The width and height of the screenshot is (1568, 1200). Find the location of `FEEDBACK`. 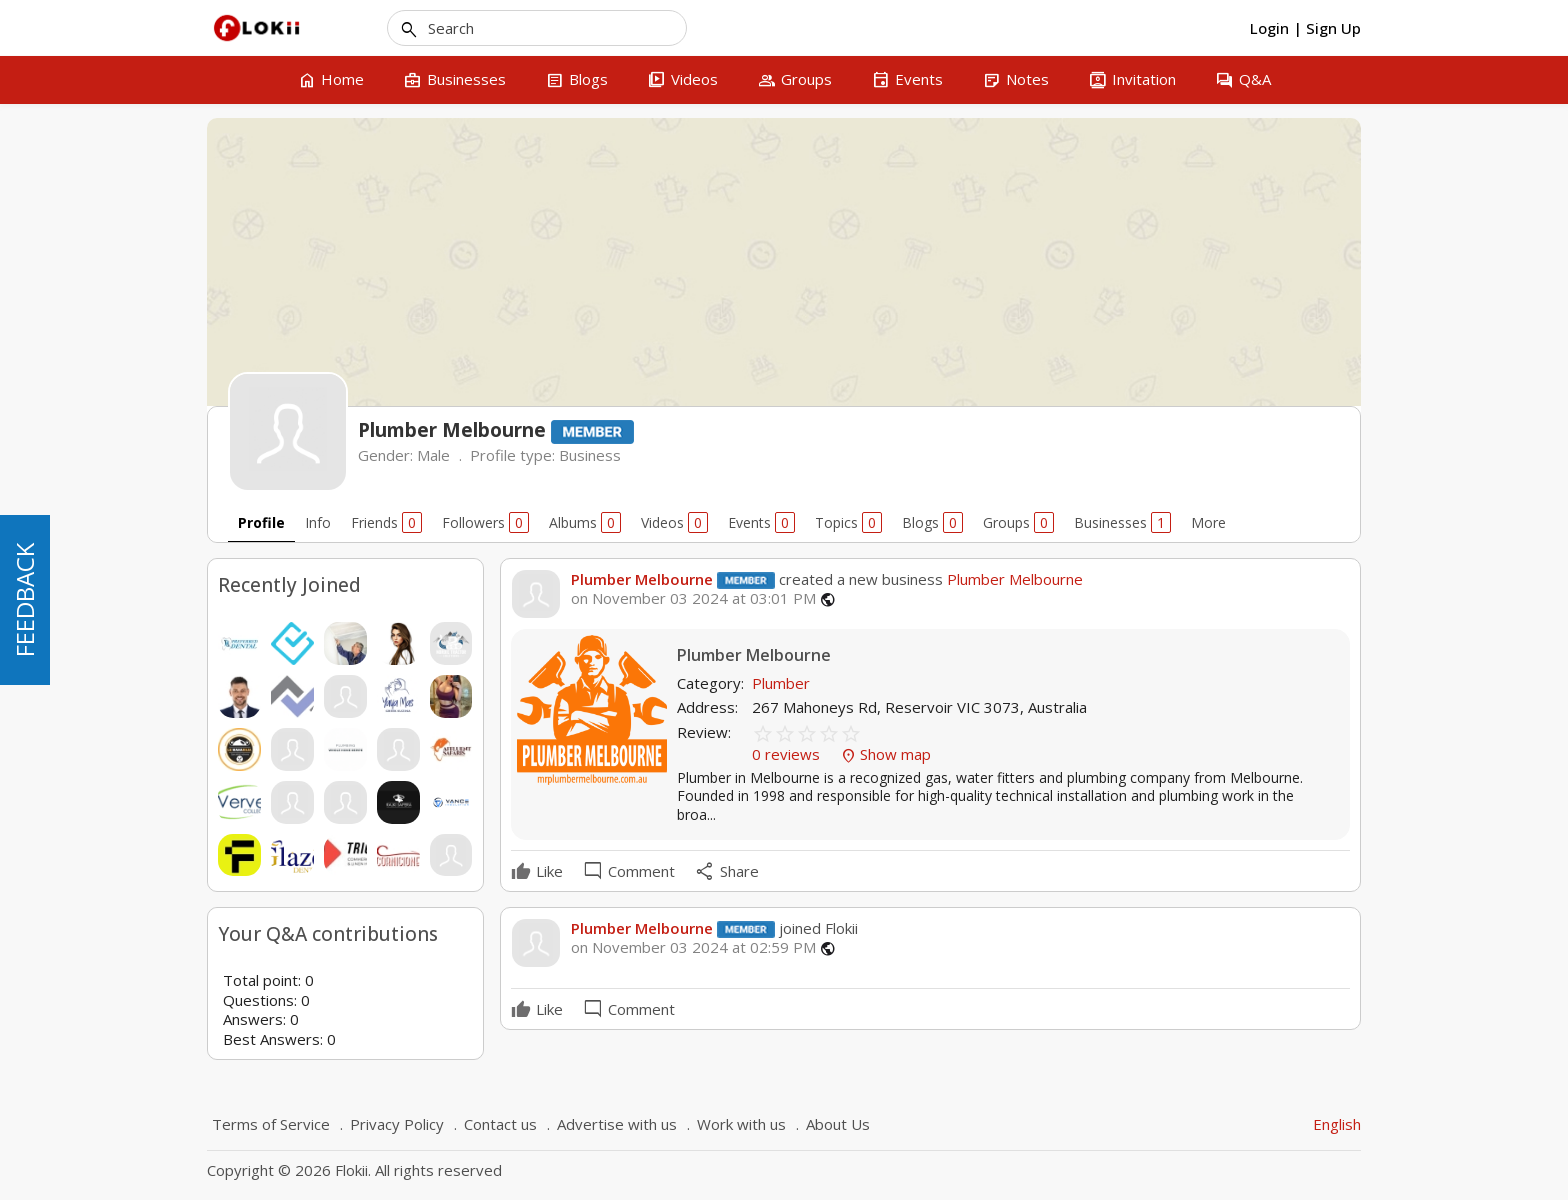

FEEDBACK is located at coordinates (24, 600).